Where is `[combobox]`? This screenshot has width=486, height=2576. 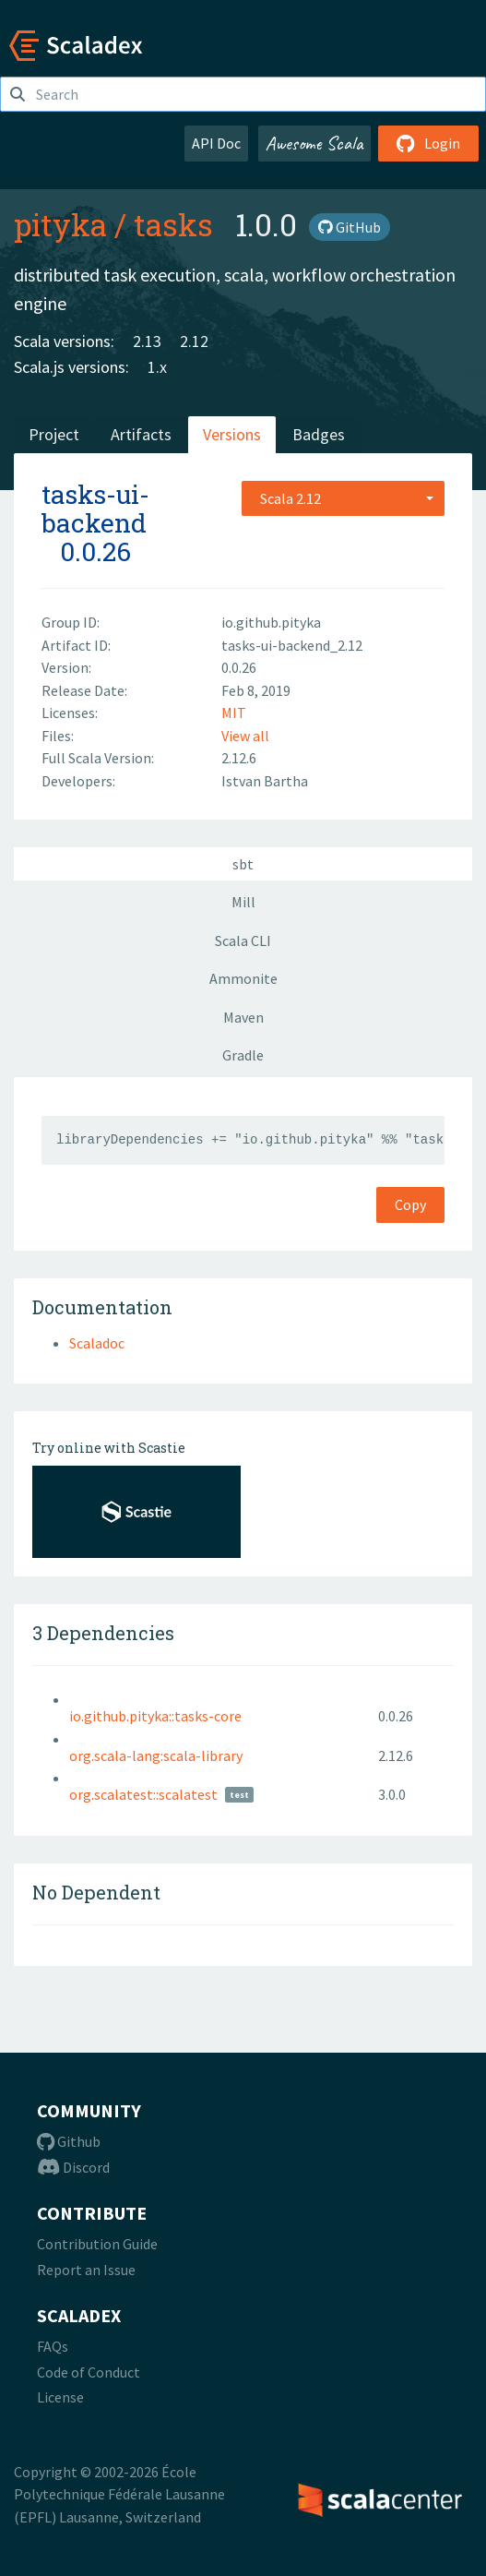
[combobox] is located at coordinates (343, 498).